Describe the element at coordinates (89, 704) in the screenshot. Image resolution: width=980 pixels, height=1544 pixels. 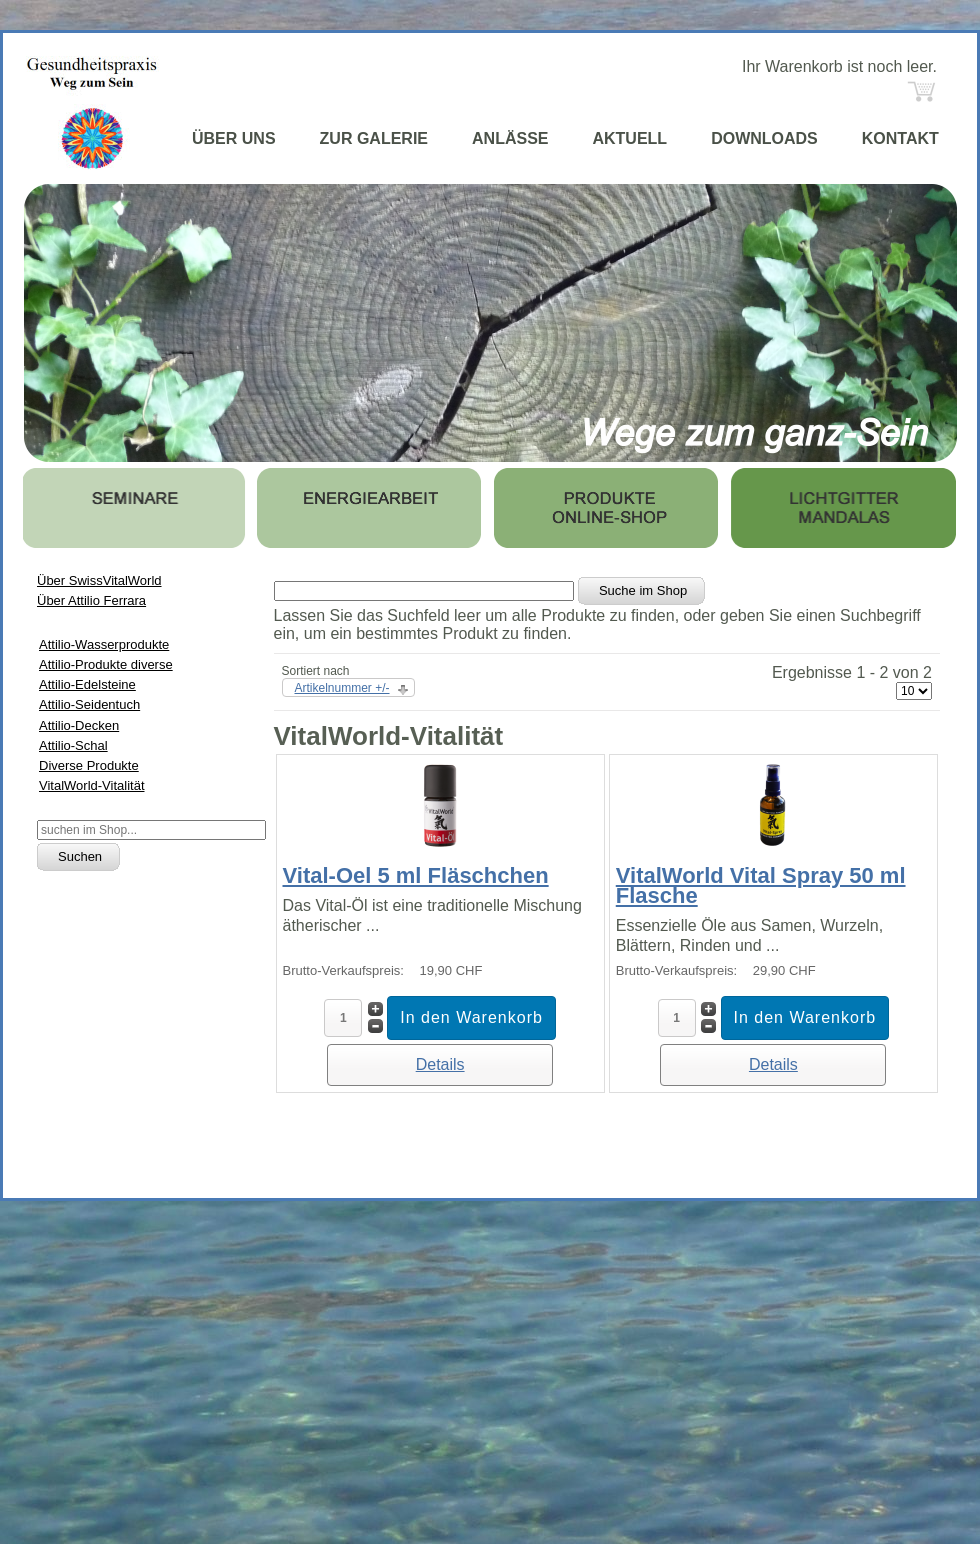
I see `Attilio-Seidentuch` at that location.